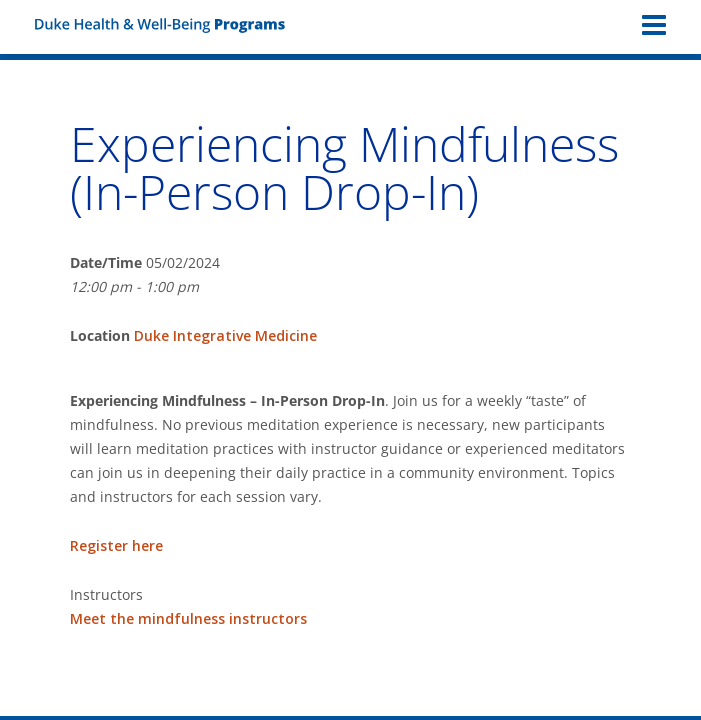  Describe the element at coordinates (188, 618) in the screenshot. I see `Meet the mindfulness instructors` at that location.